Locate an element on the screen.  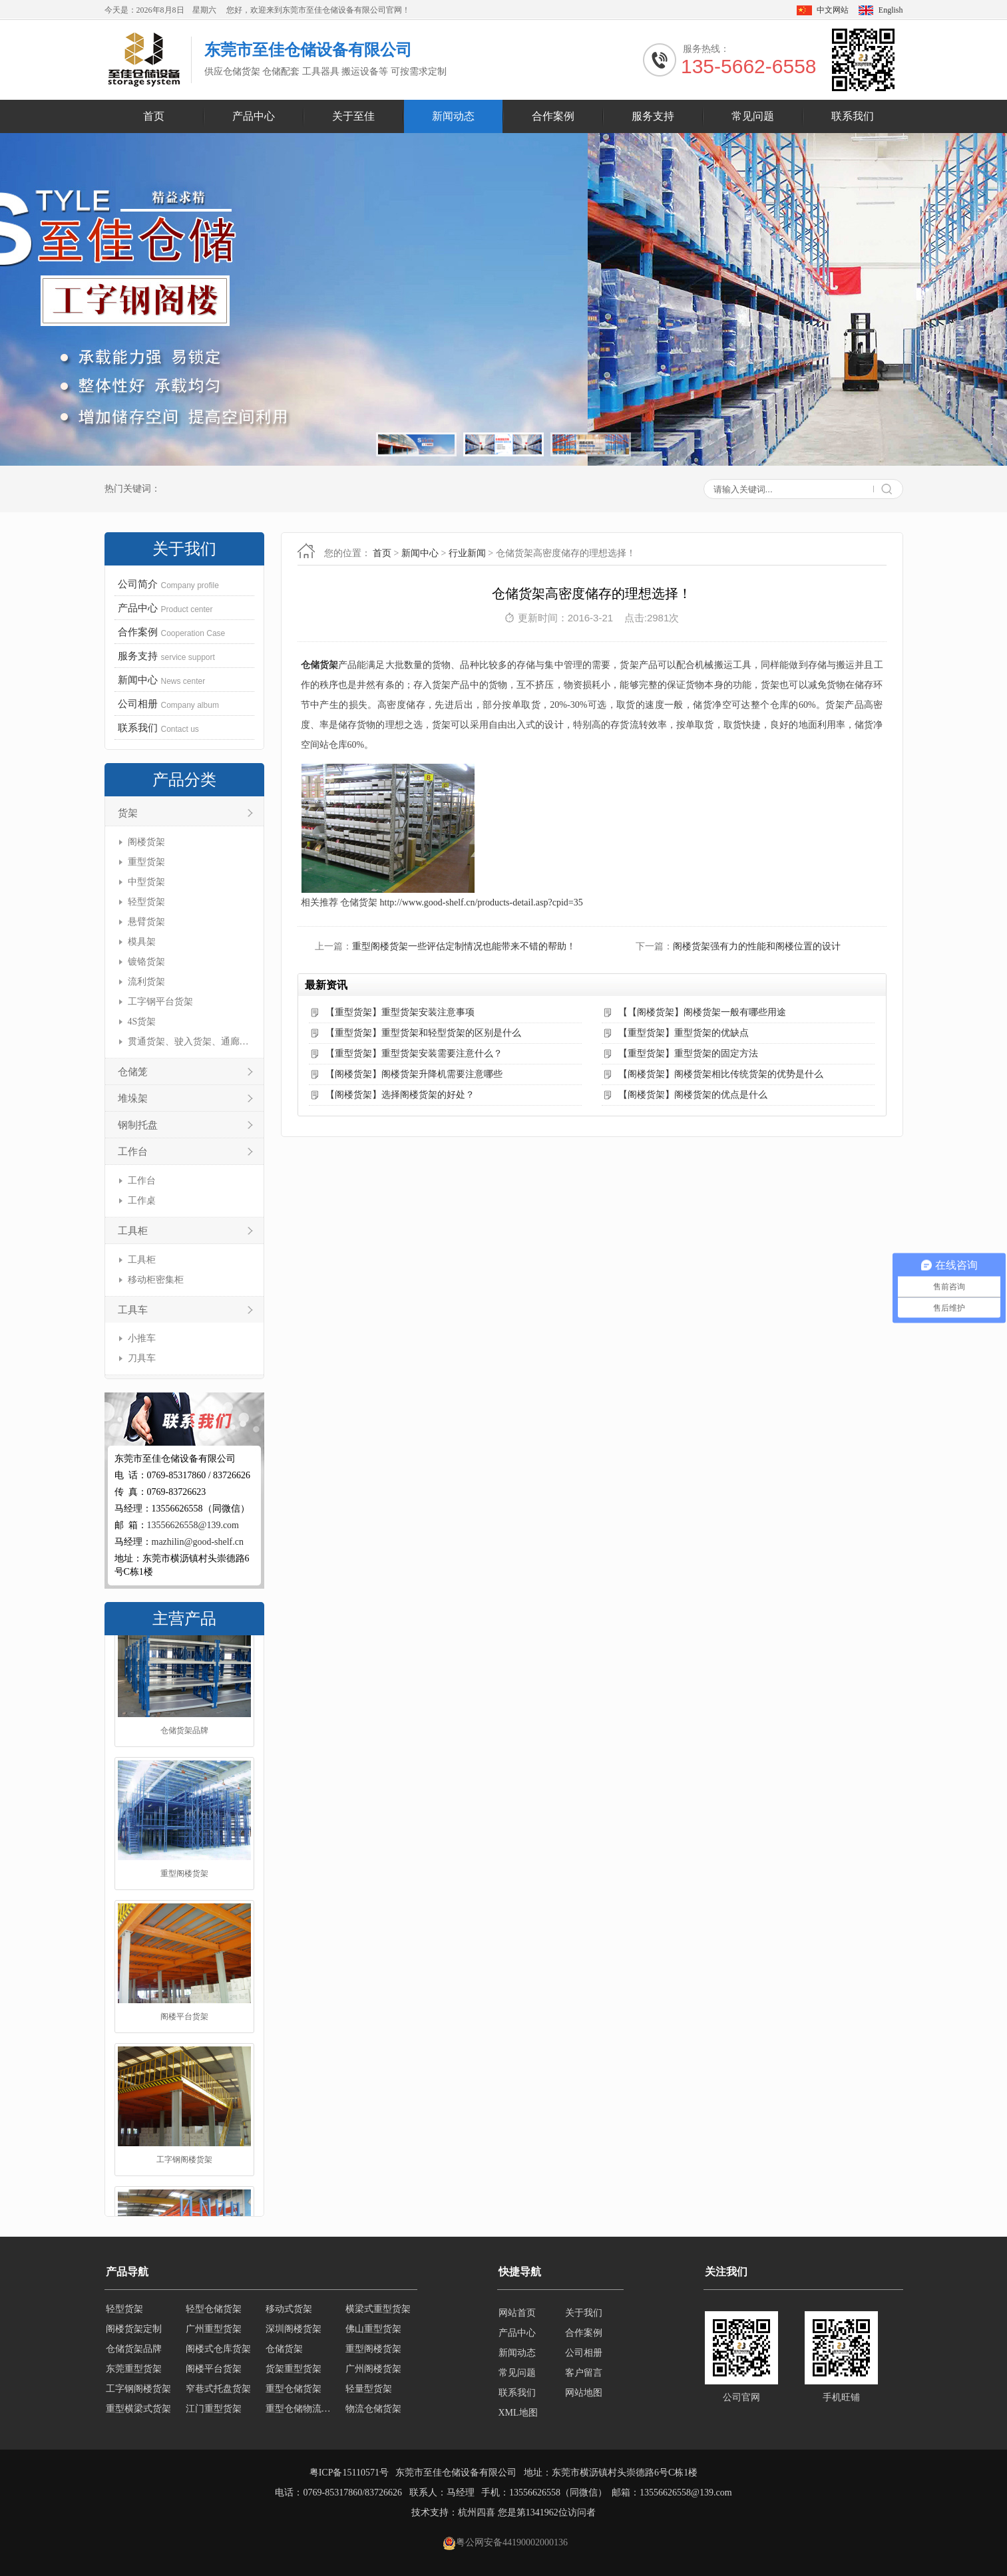
【重型货架】重型货架的优缺点 is located at coordinates (683, 1033).